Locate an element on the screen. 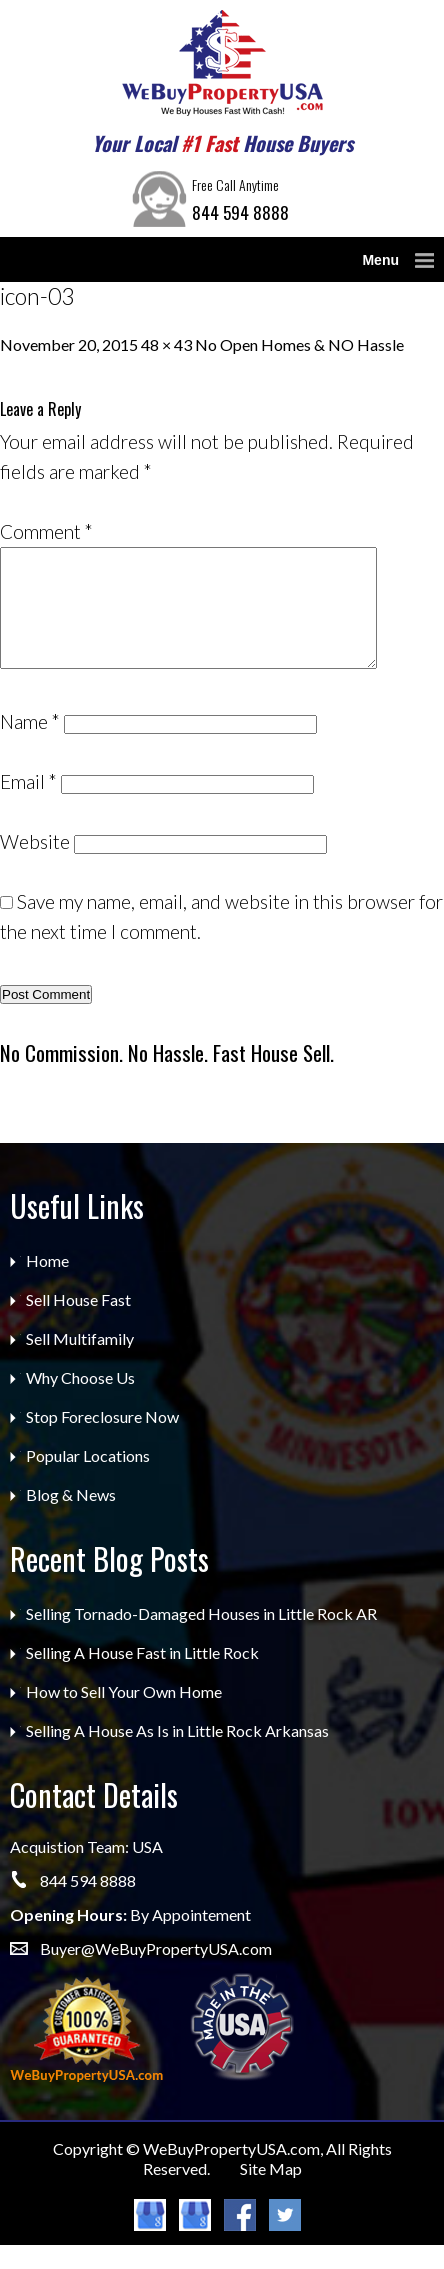  No Open Homes & NO Hassle is located at coordinates (299, 344).